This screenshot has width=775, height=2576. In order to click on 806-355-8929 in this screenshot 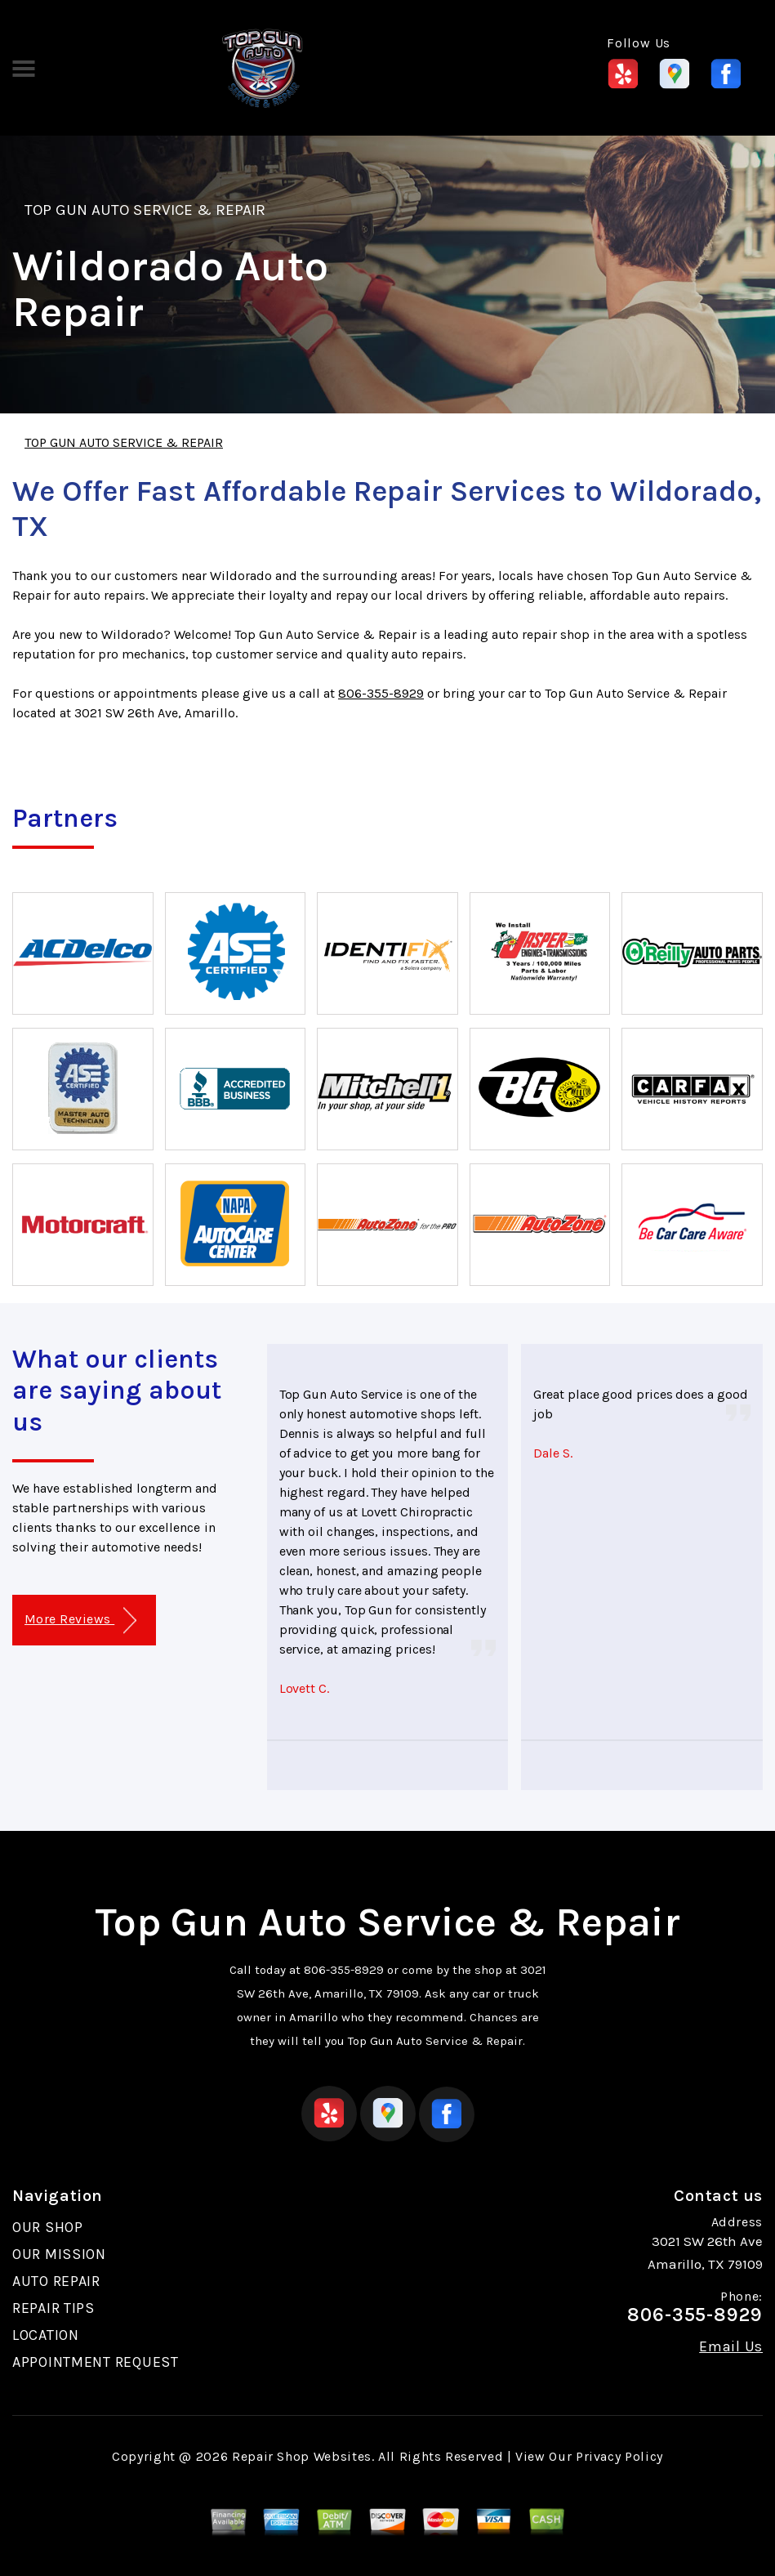, I will do `click(381, 693)`.